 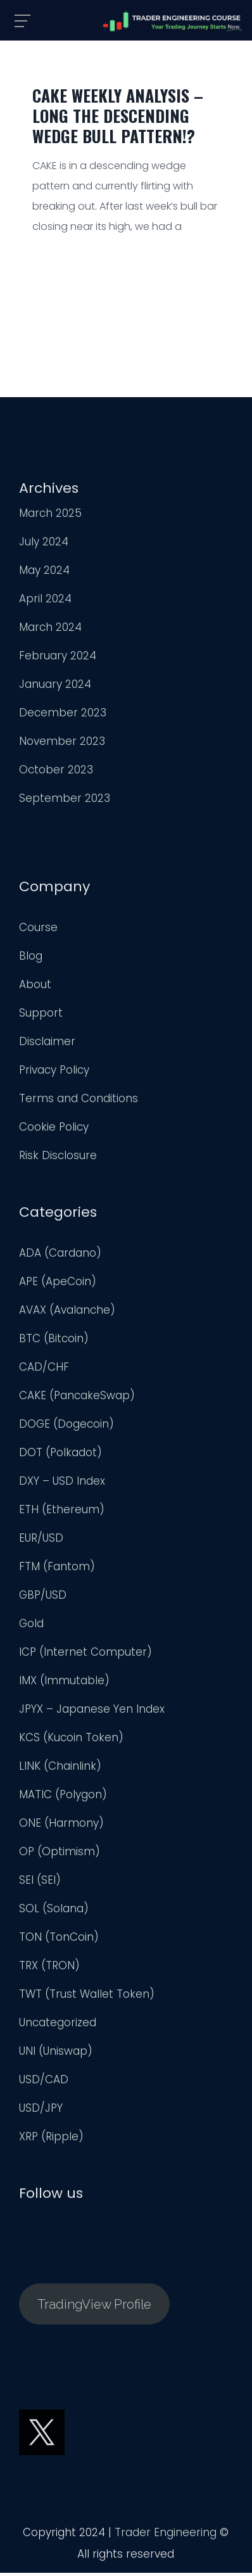 I want to click on TWT (Trust Wallet Token), so click(x=86, y=1997).